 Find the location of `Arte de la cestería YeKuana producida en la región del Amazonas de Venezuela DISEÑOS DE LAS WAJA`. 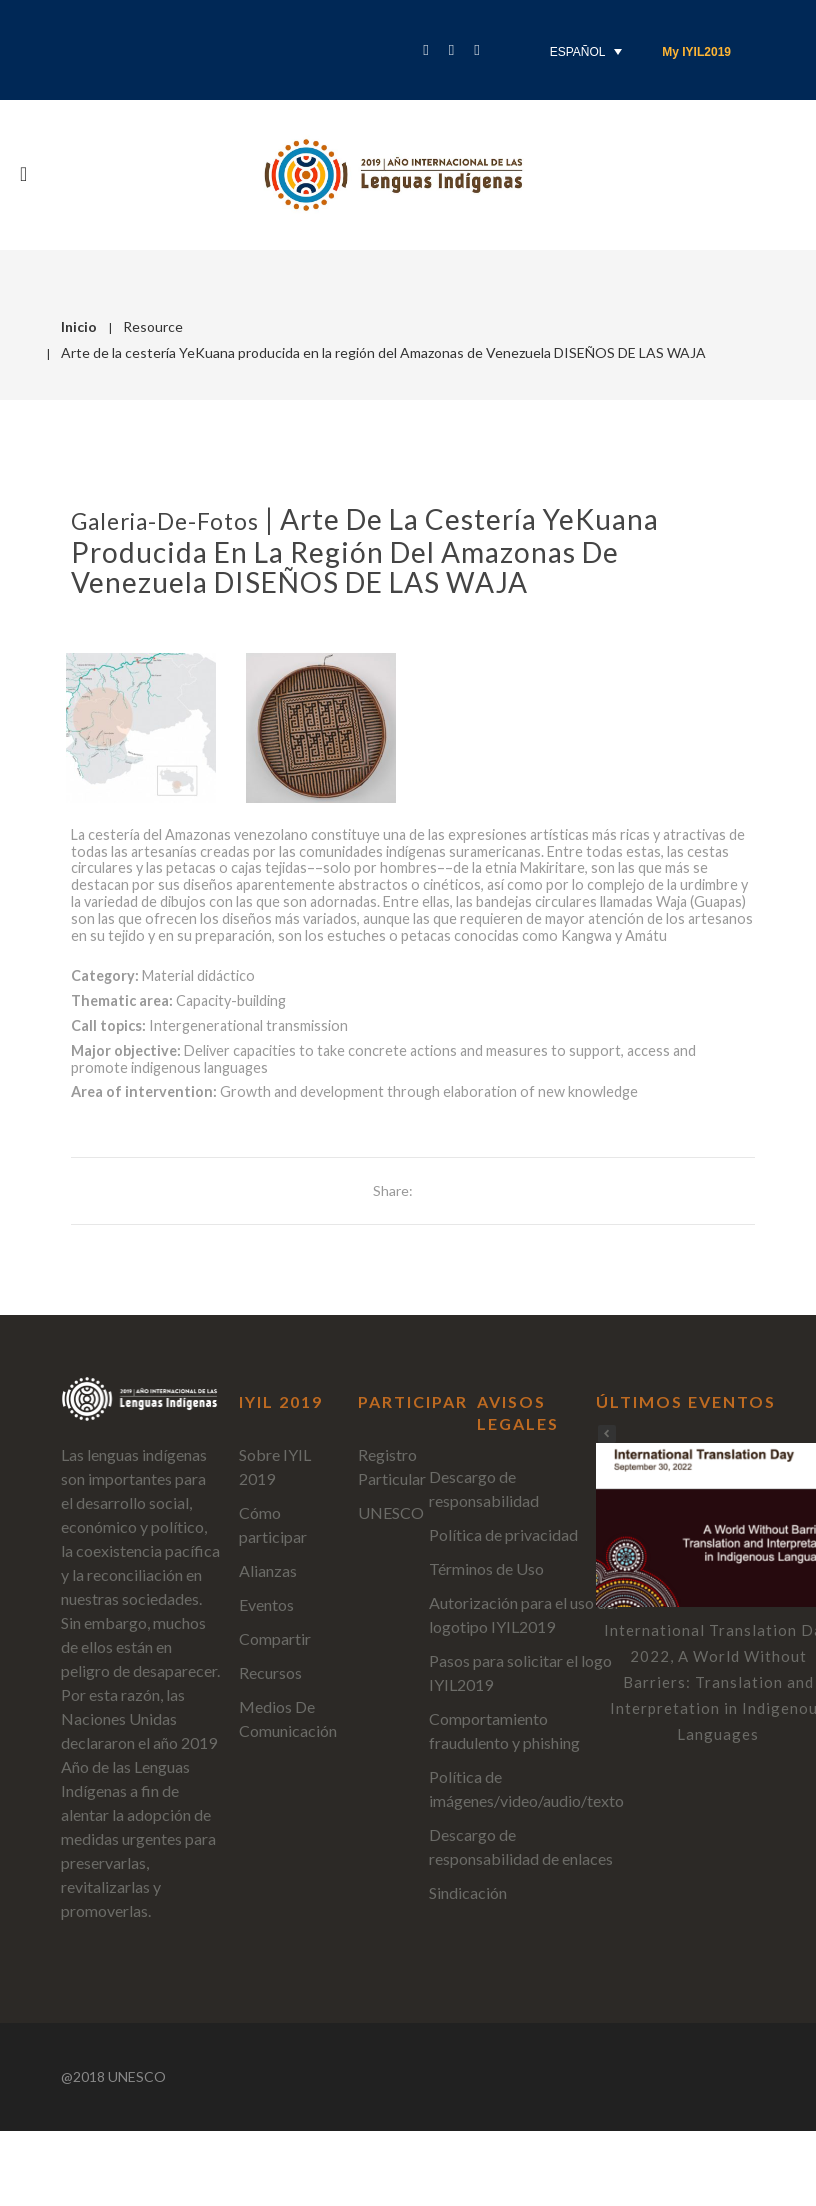

Arte de la cestería YeKuana producida en la región del Amazonas de Venezuela DISEÑOS DE LAS WAJA is located at coordinates (365, 550).